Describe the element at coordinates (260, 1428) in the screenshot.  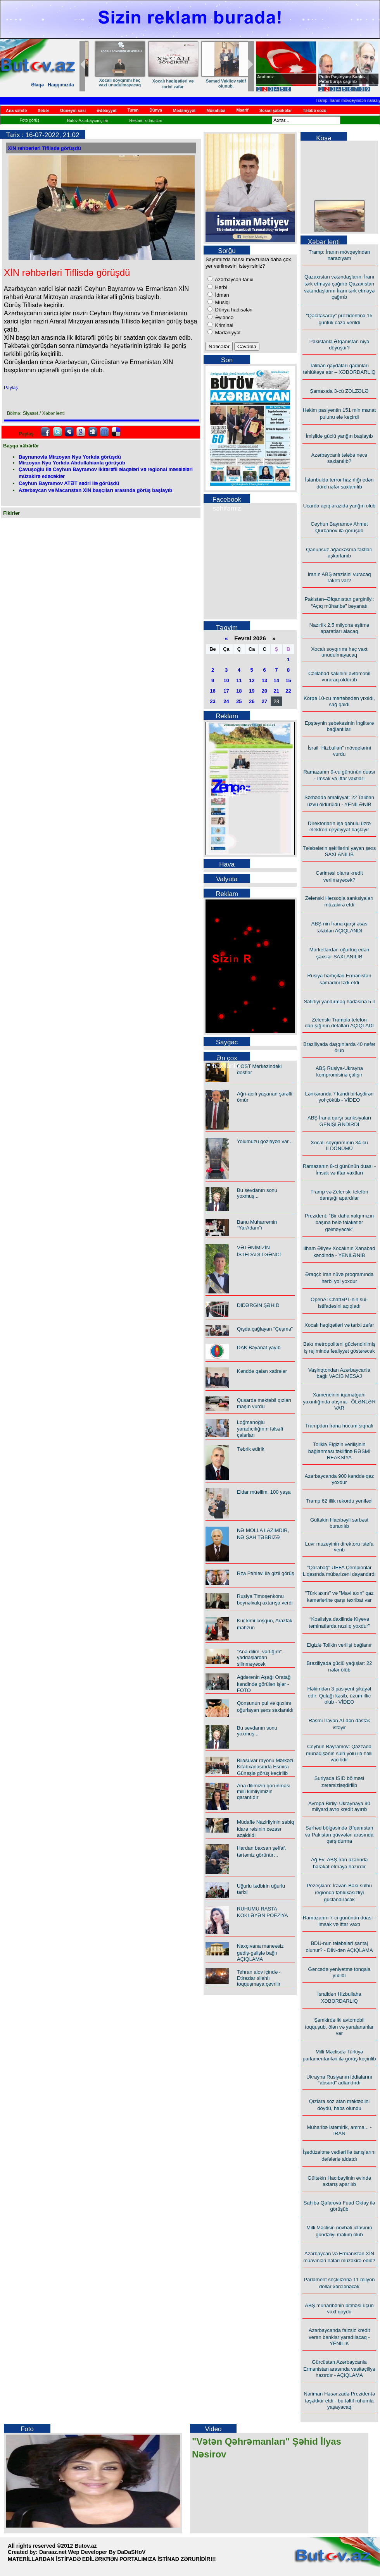
I see `Loğmanoğlu yaradıcılığının fəlsəfi çalarları` at that location.